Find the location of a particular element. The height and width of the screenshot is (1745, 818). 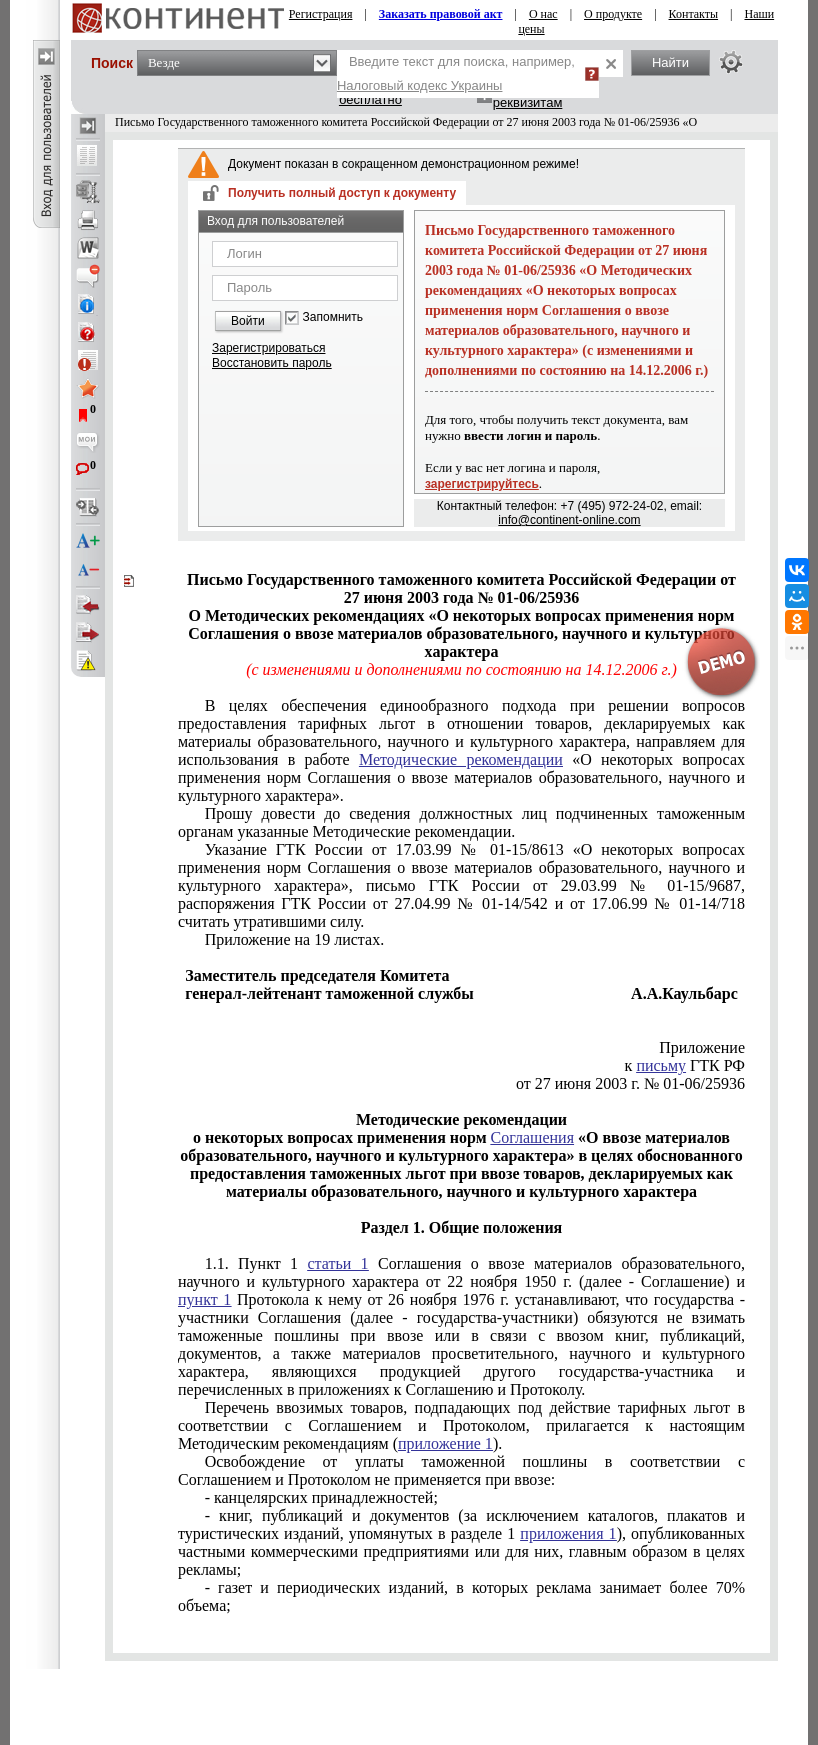

Регистрация is located at coordinates (321, 14).